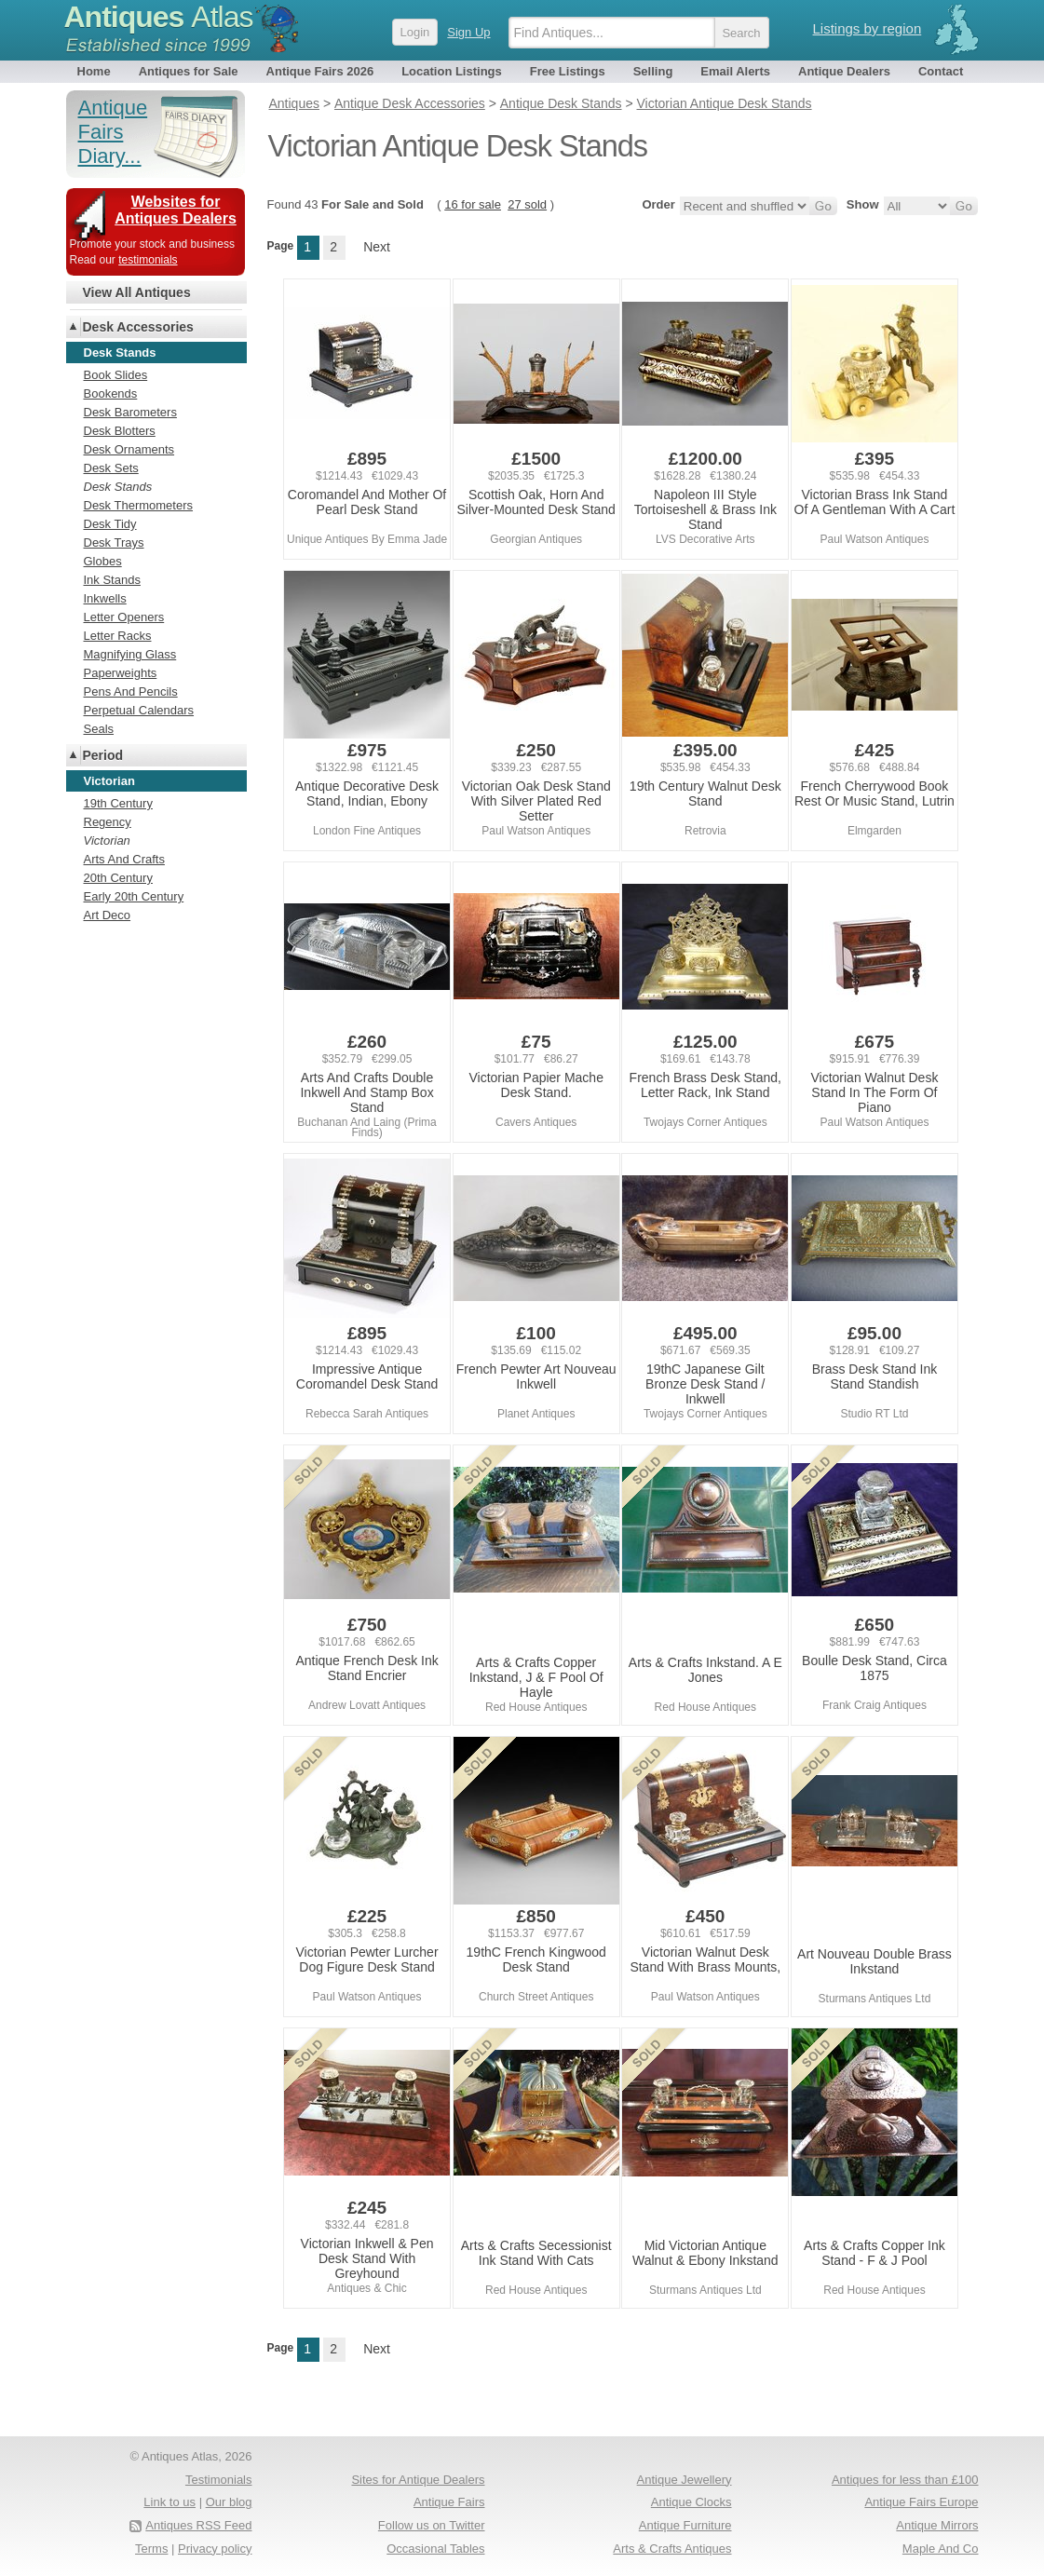 This screenshot has width=1044, height=2576. I want to click on Antiques, so click(158, 17).